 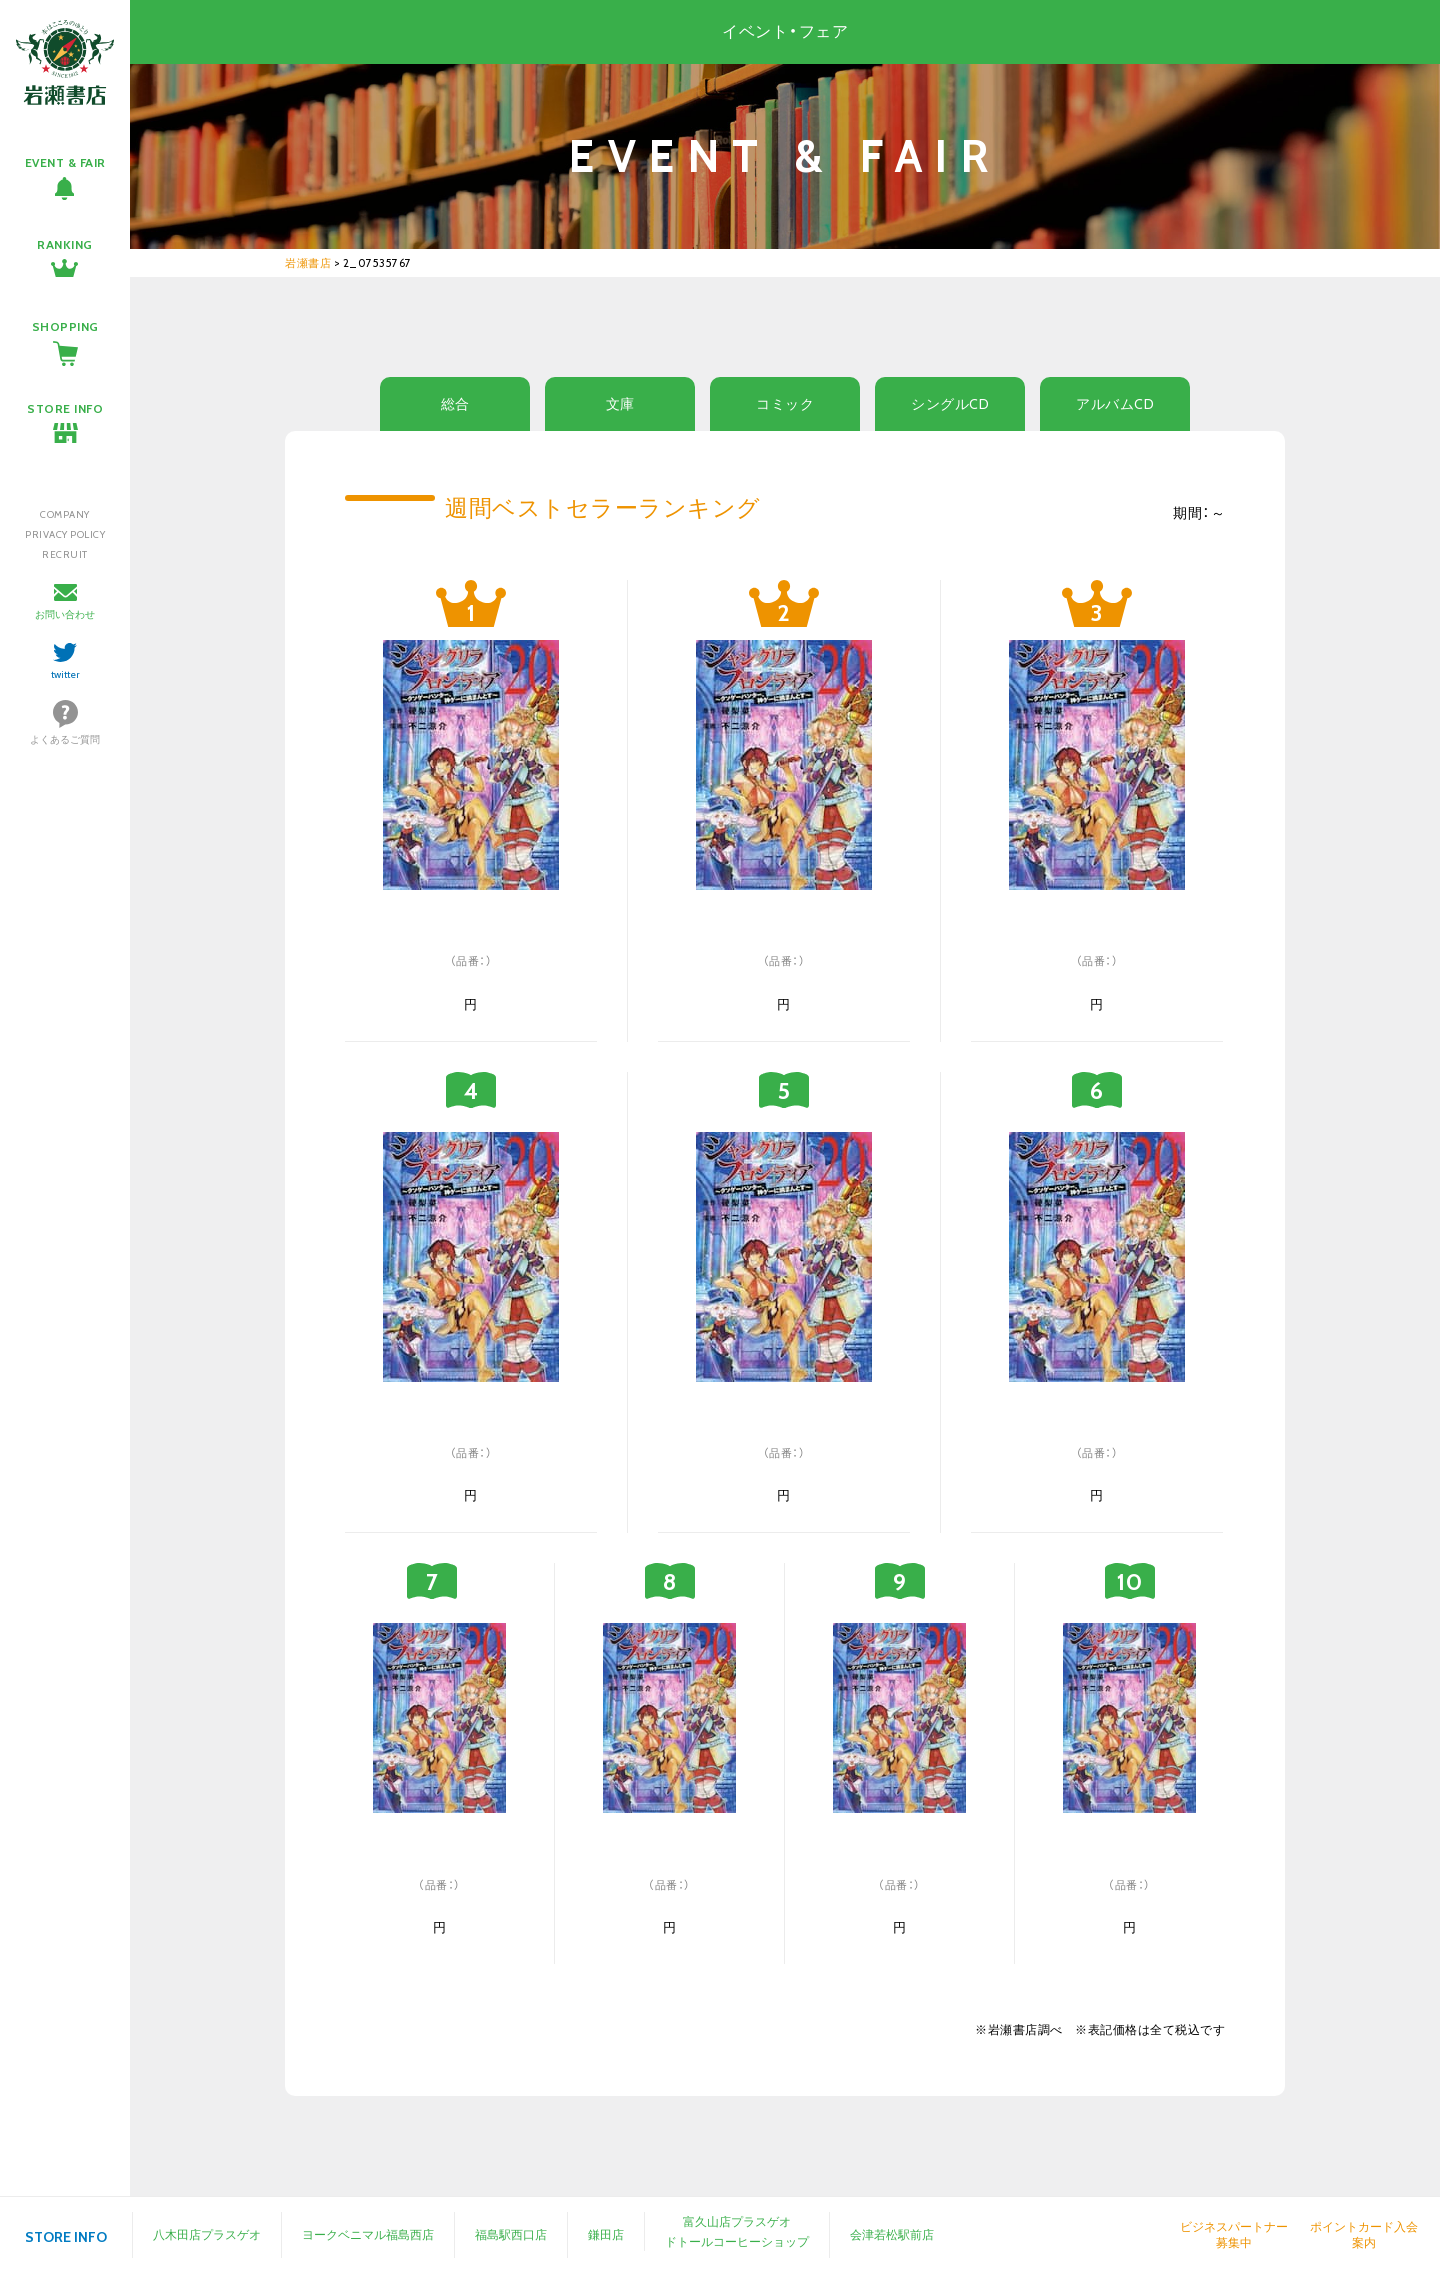 I want to click on 八木田店プラスゲオ, so click(x=207, y=2234).